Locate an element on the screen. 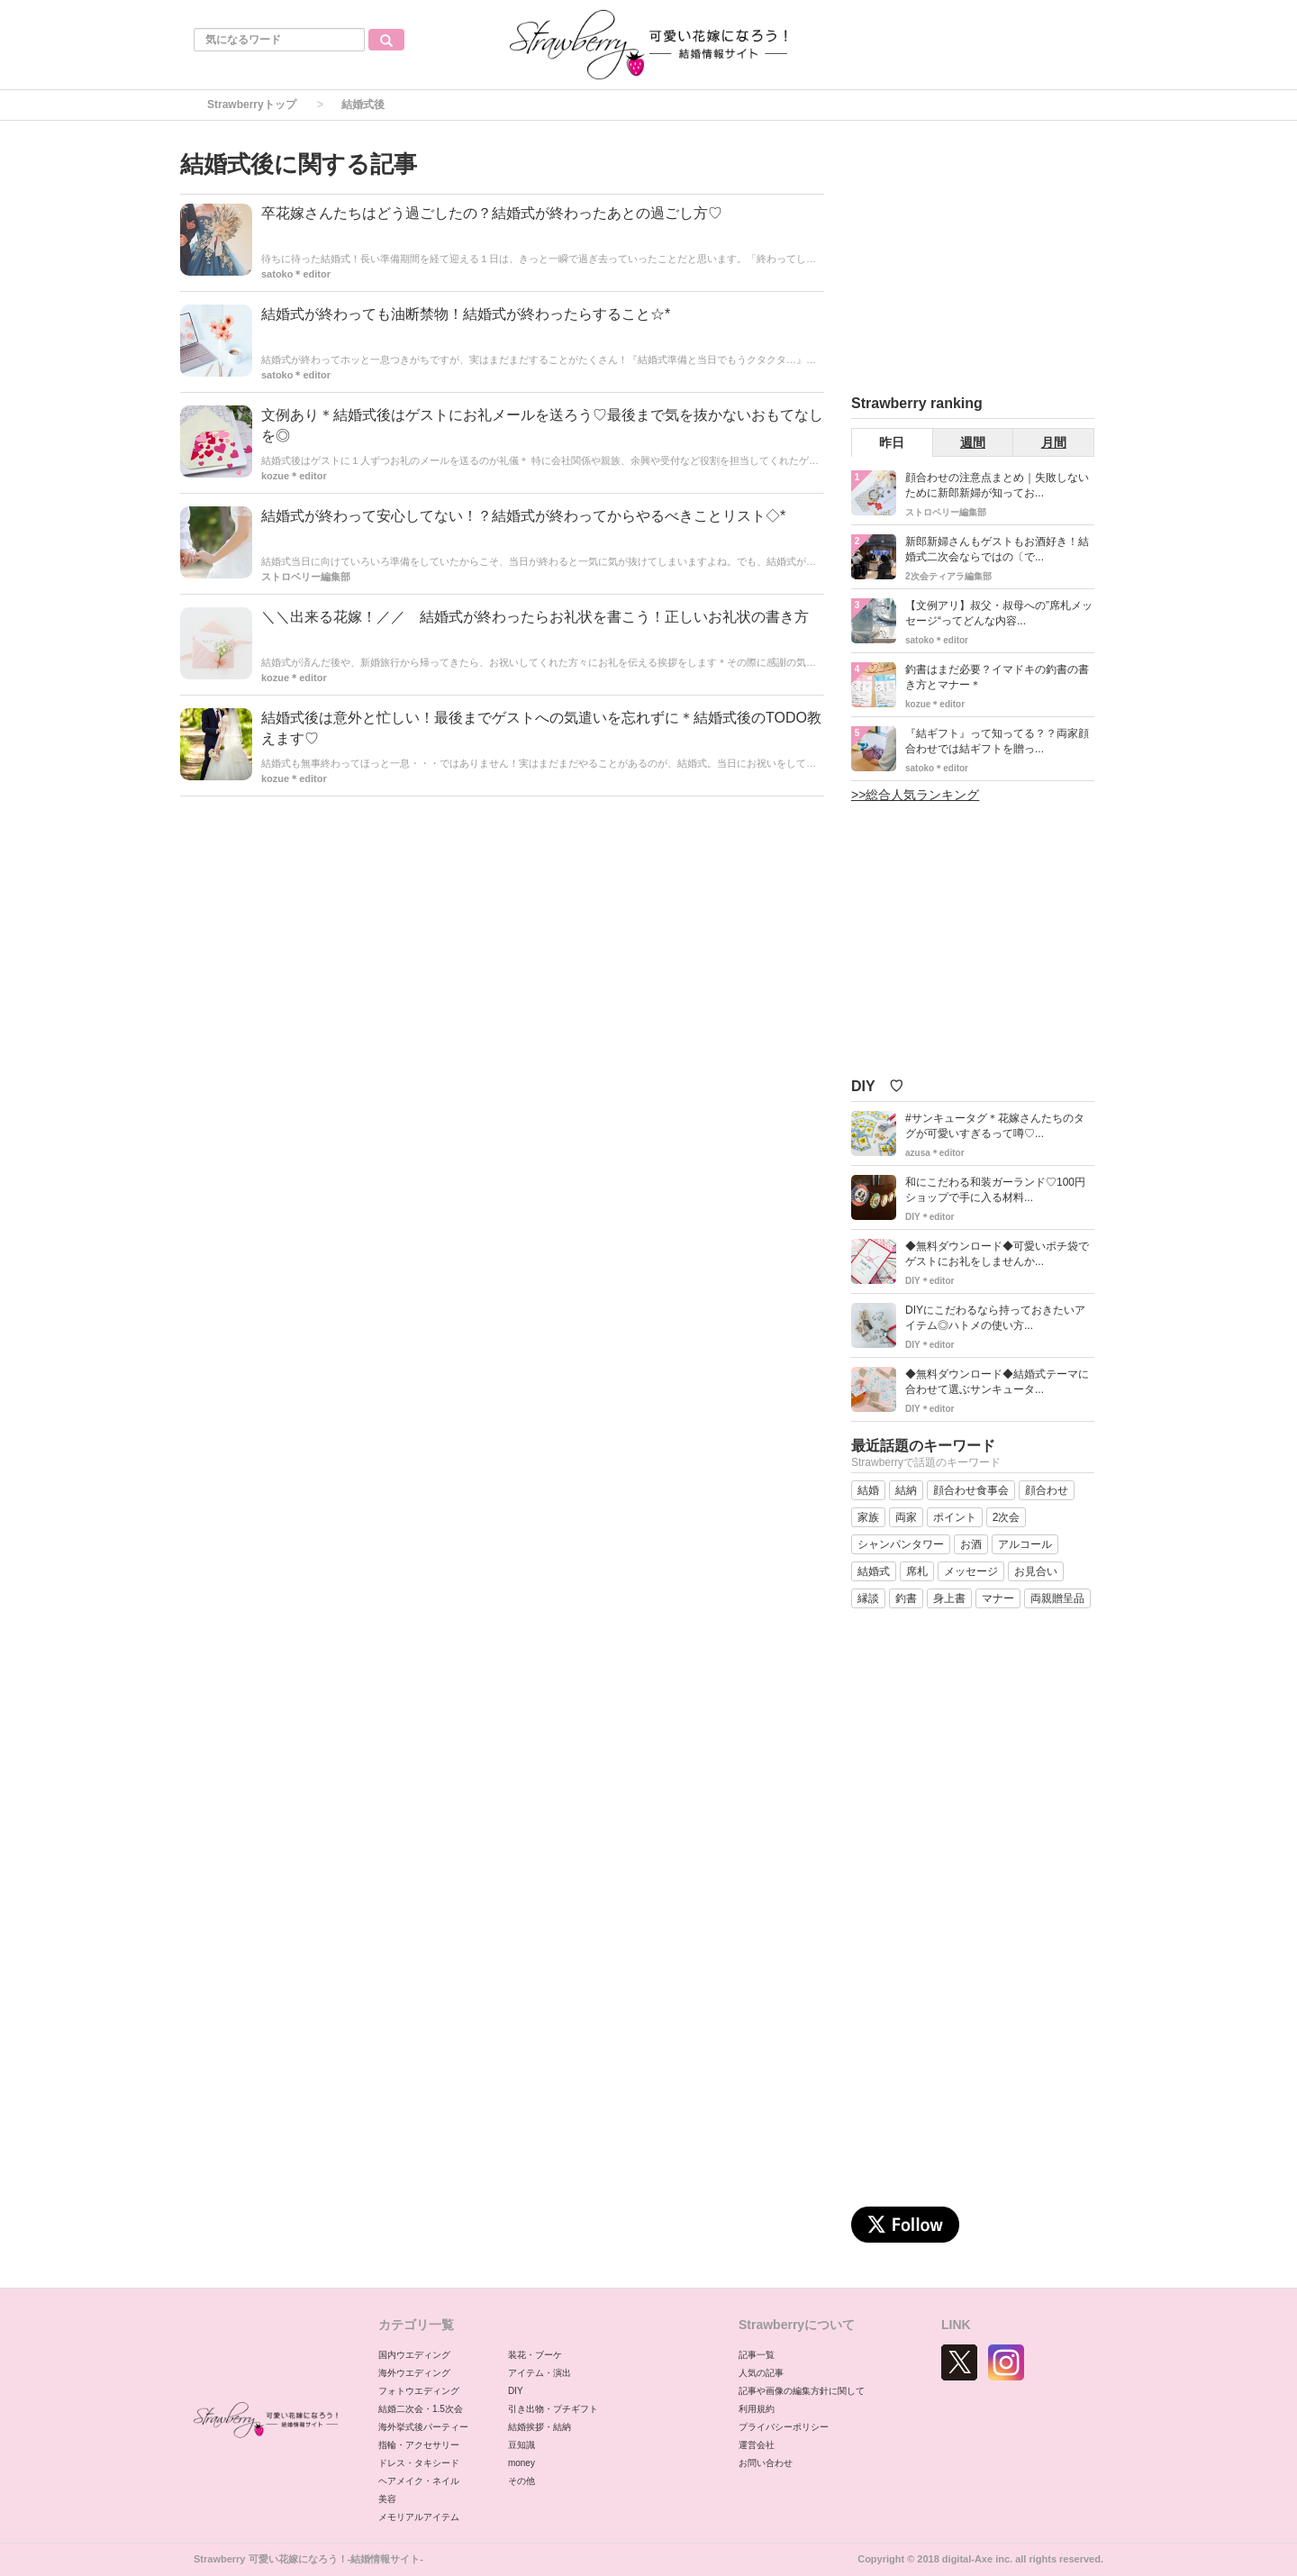 This screenshot has width=1297, height=2576. 美容 is located at coordinates (387, 2499).